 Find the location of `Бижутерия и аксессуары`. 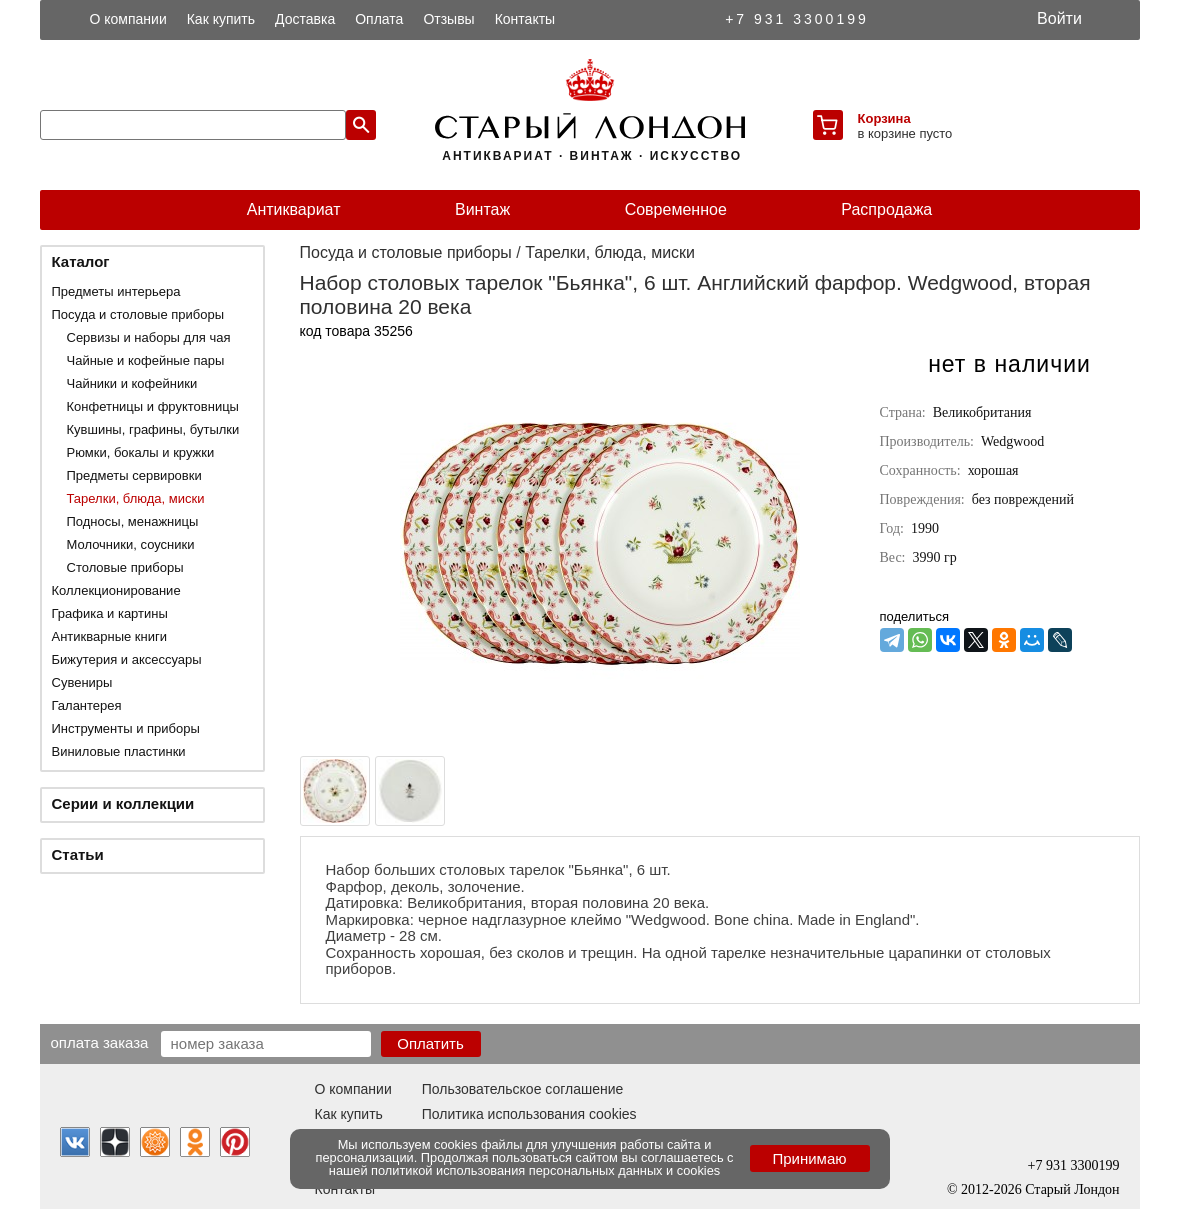

Бижутерия и аксессуары is located at coordinates (127, 659).